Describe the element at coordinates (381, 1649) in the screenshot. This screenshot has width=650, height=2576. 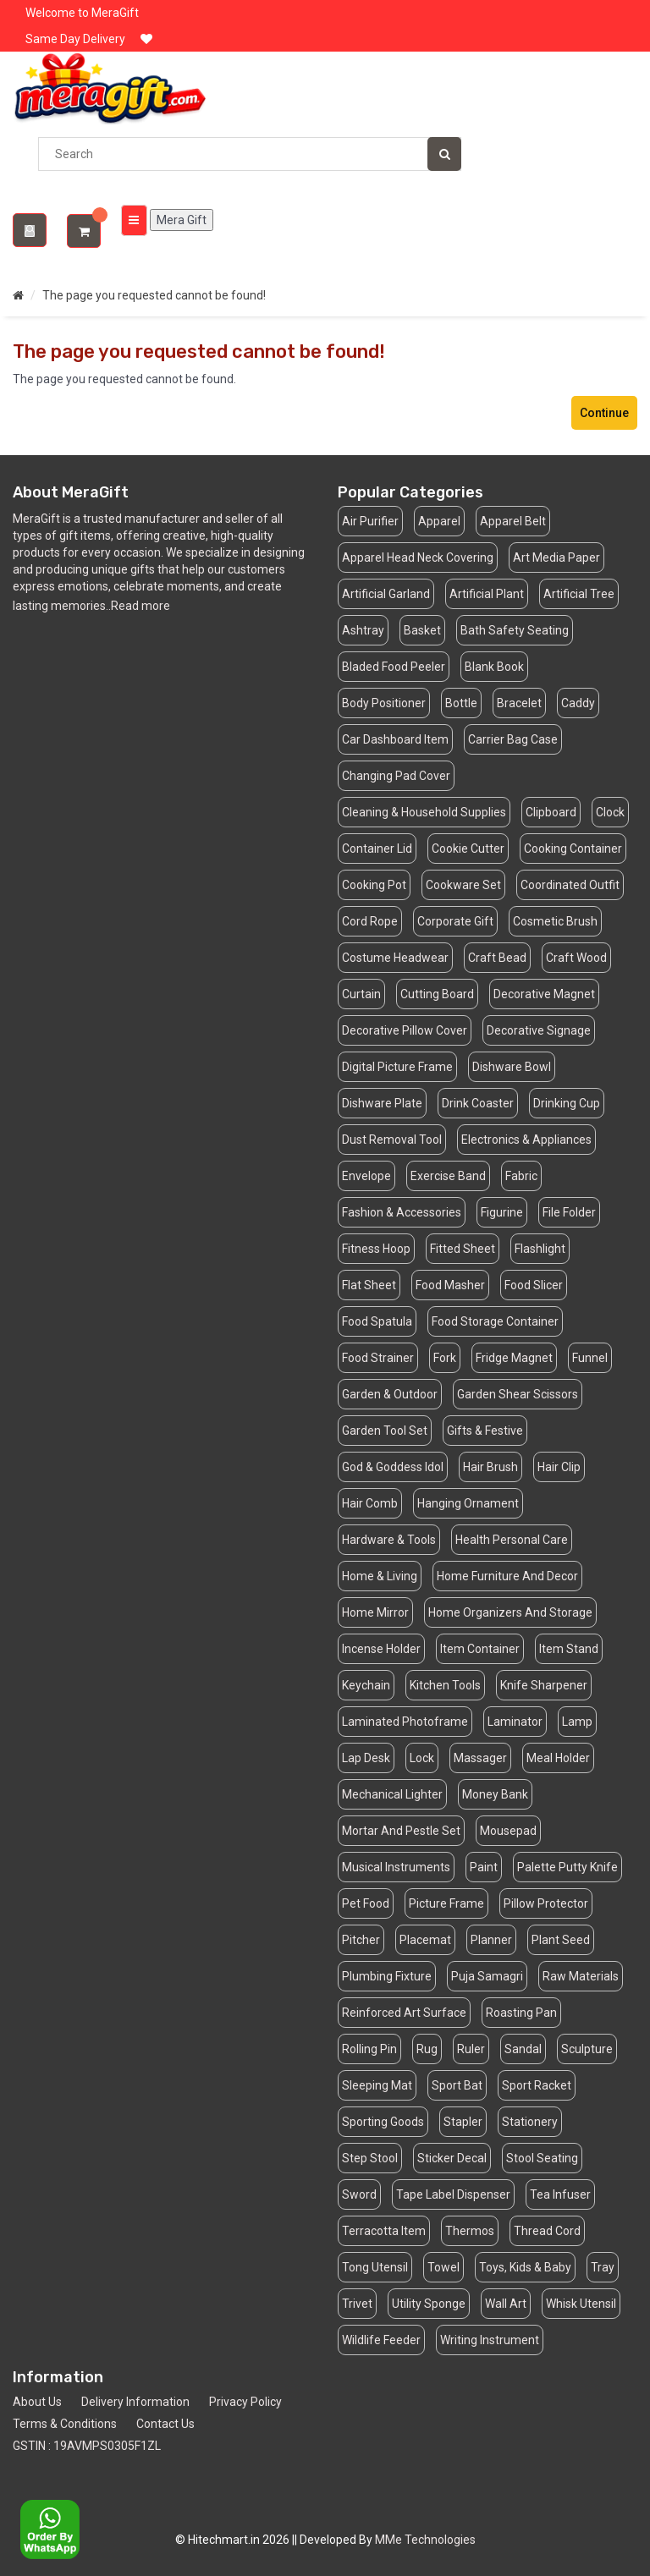
I see `Incense Holder` at that location.